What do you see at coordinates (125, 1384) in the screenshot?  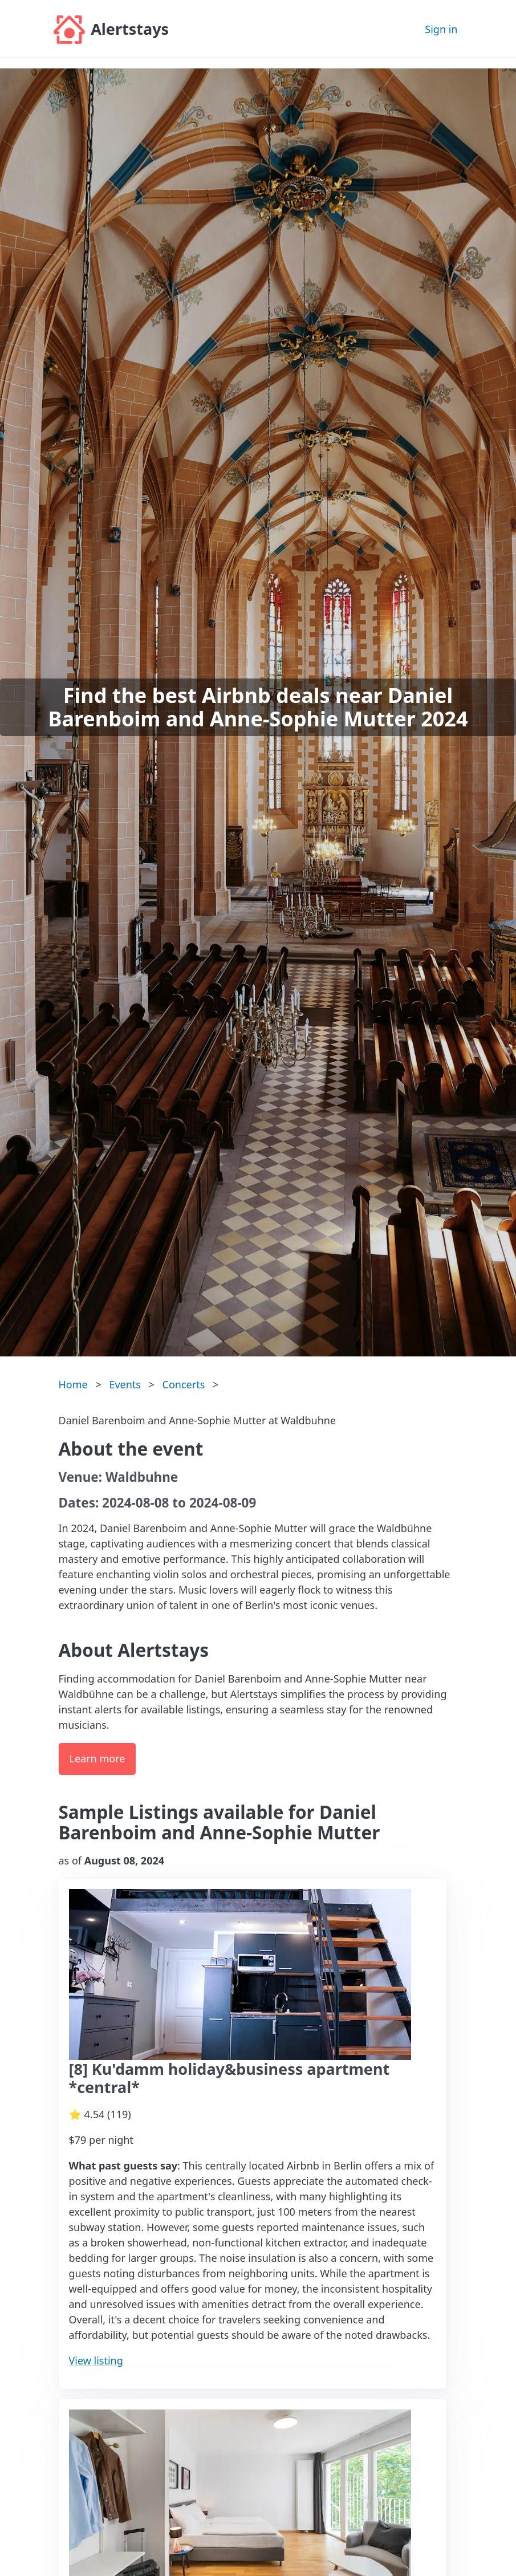 I see `Events` at bounding box center [125, 1384].